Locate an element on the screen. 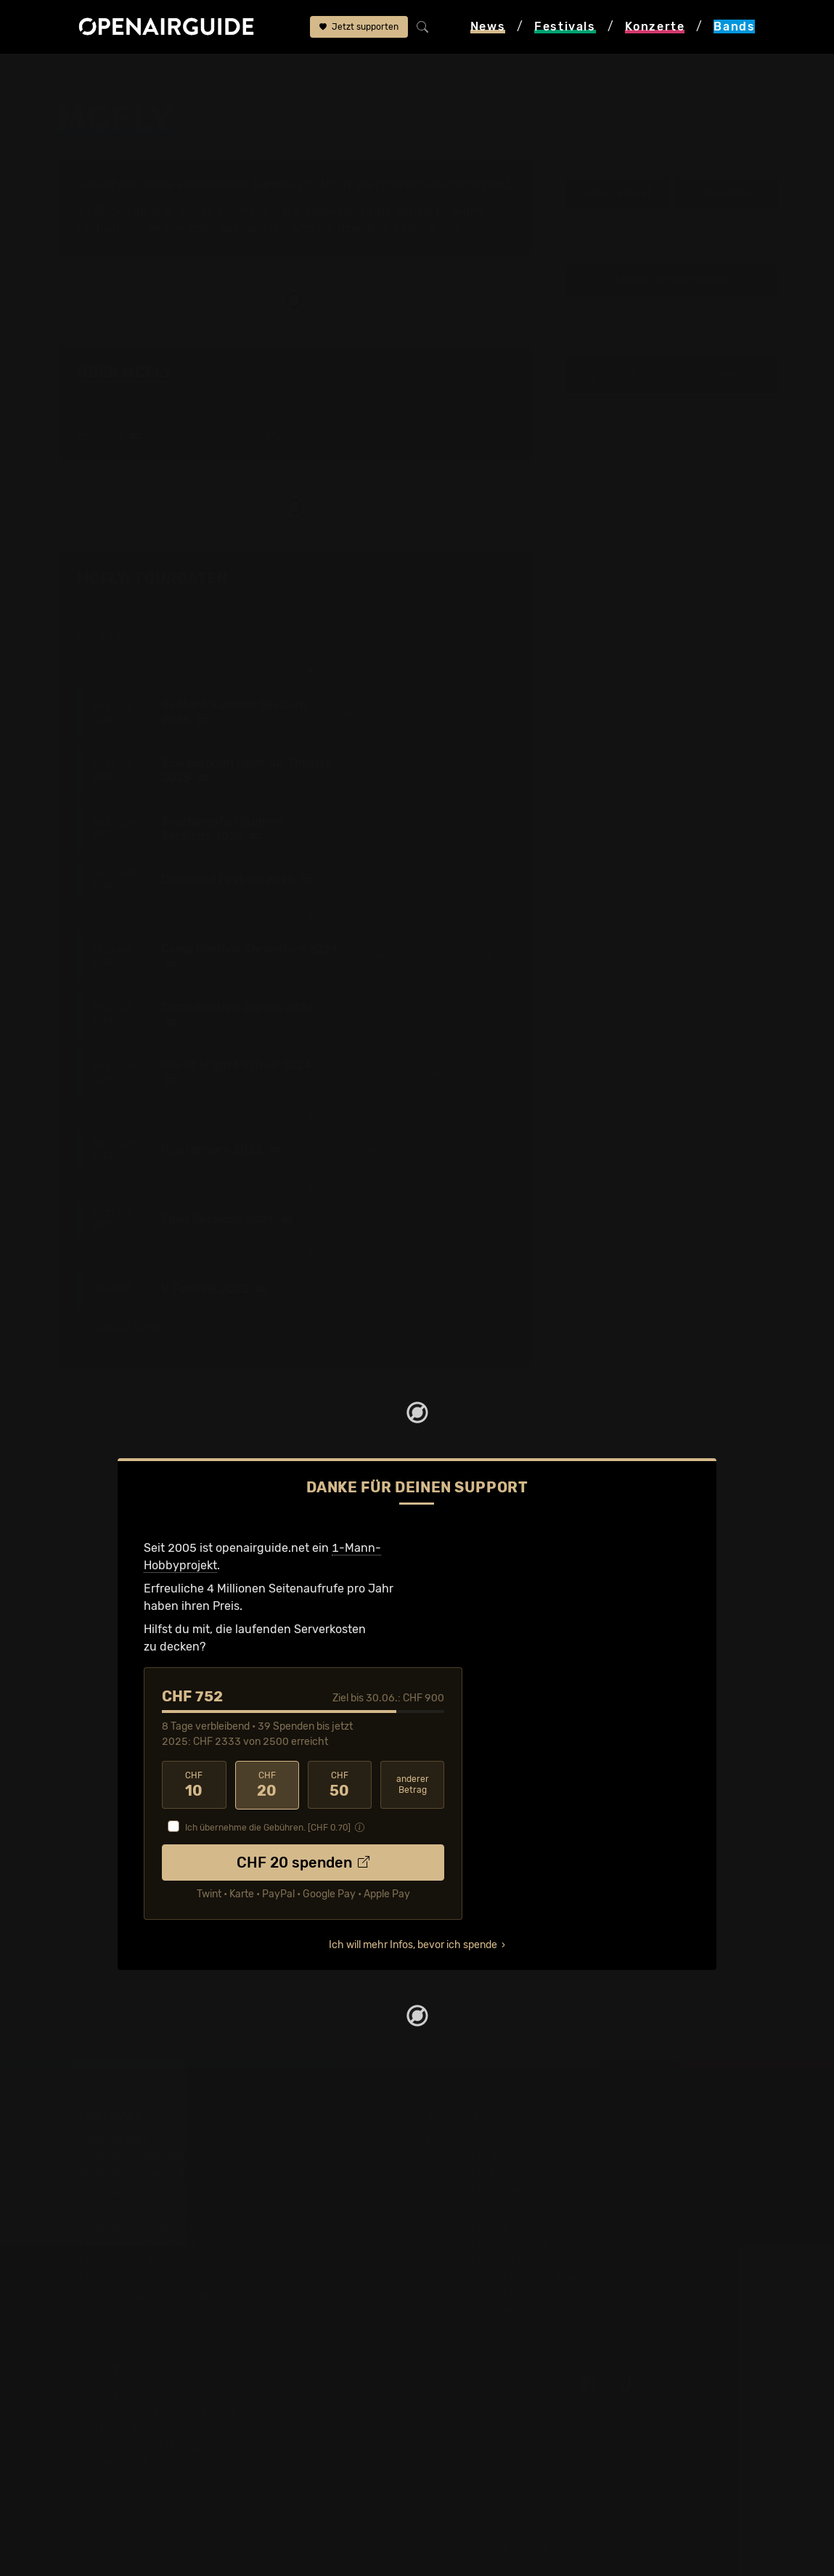  Startseite is located at coordinates (83, 74).